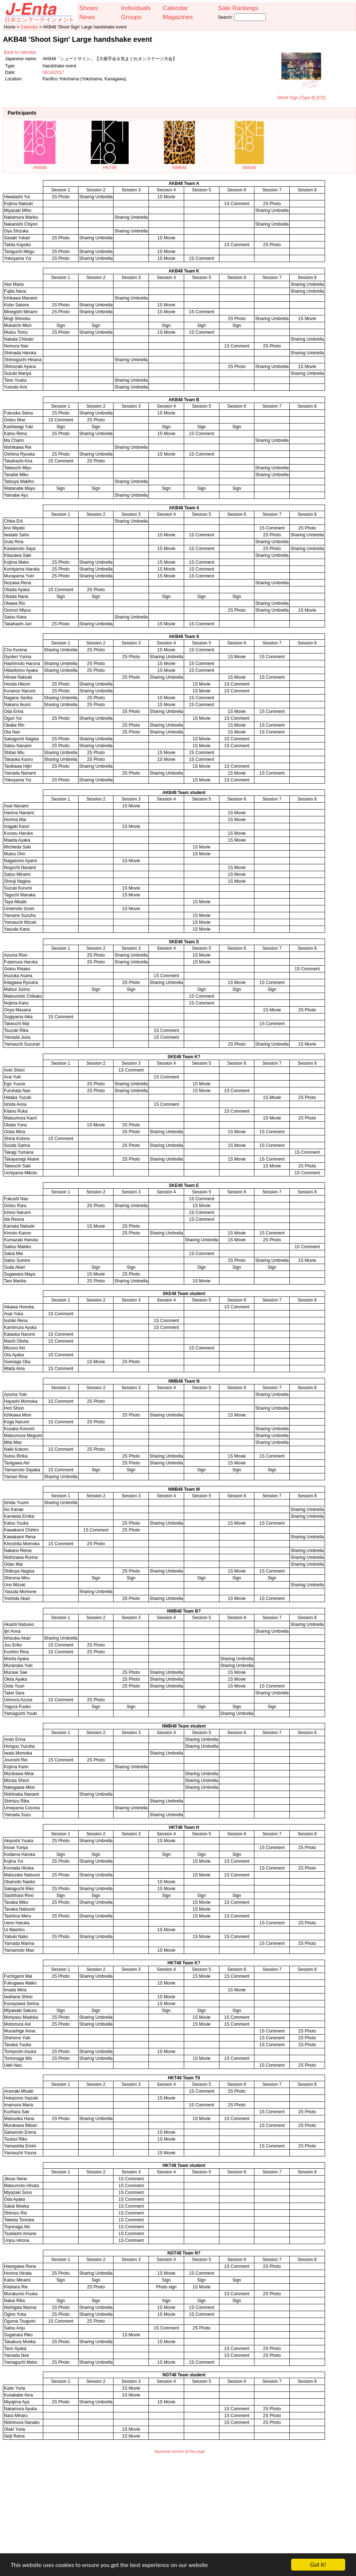 This screenshot has height=2576, width=356. What do you see at coordinates (179, 165) in the screenshot?
I see `NMB48` at bounding box center [179, 165].